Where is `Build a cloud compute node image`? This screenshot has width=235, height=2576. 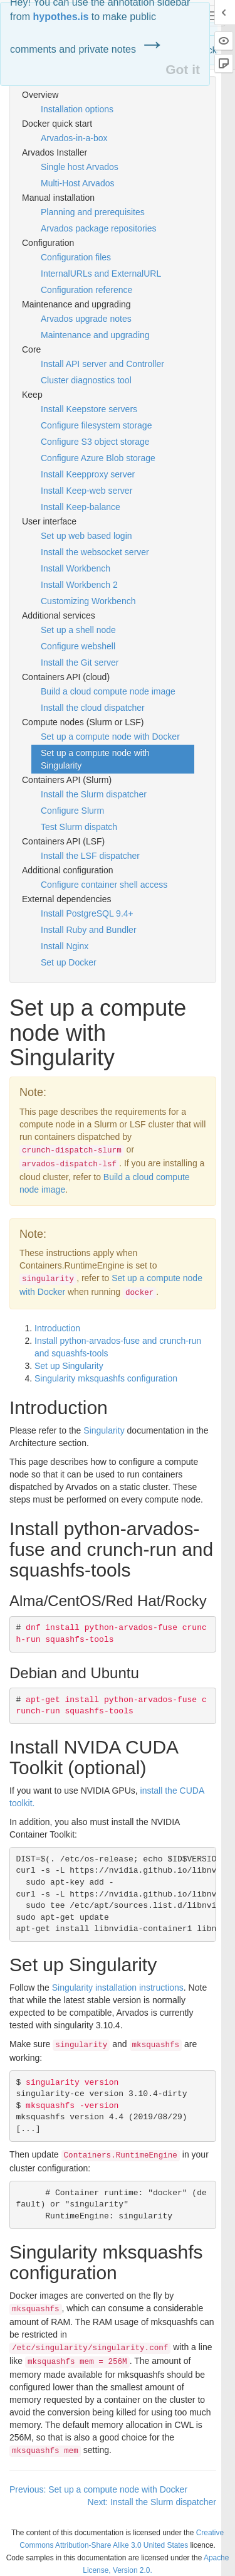
Build a cloud compute node image is located at coordinates (108, 691).